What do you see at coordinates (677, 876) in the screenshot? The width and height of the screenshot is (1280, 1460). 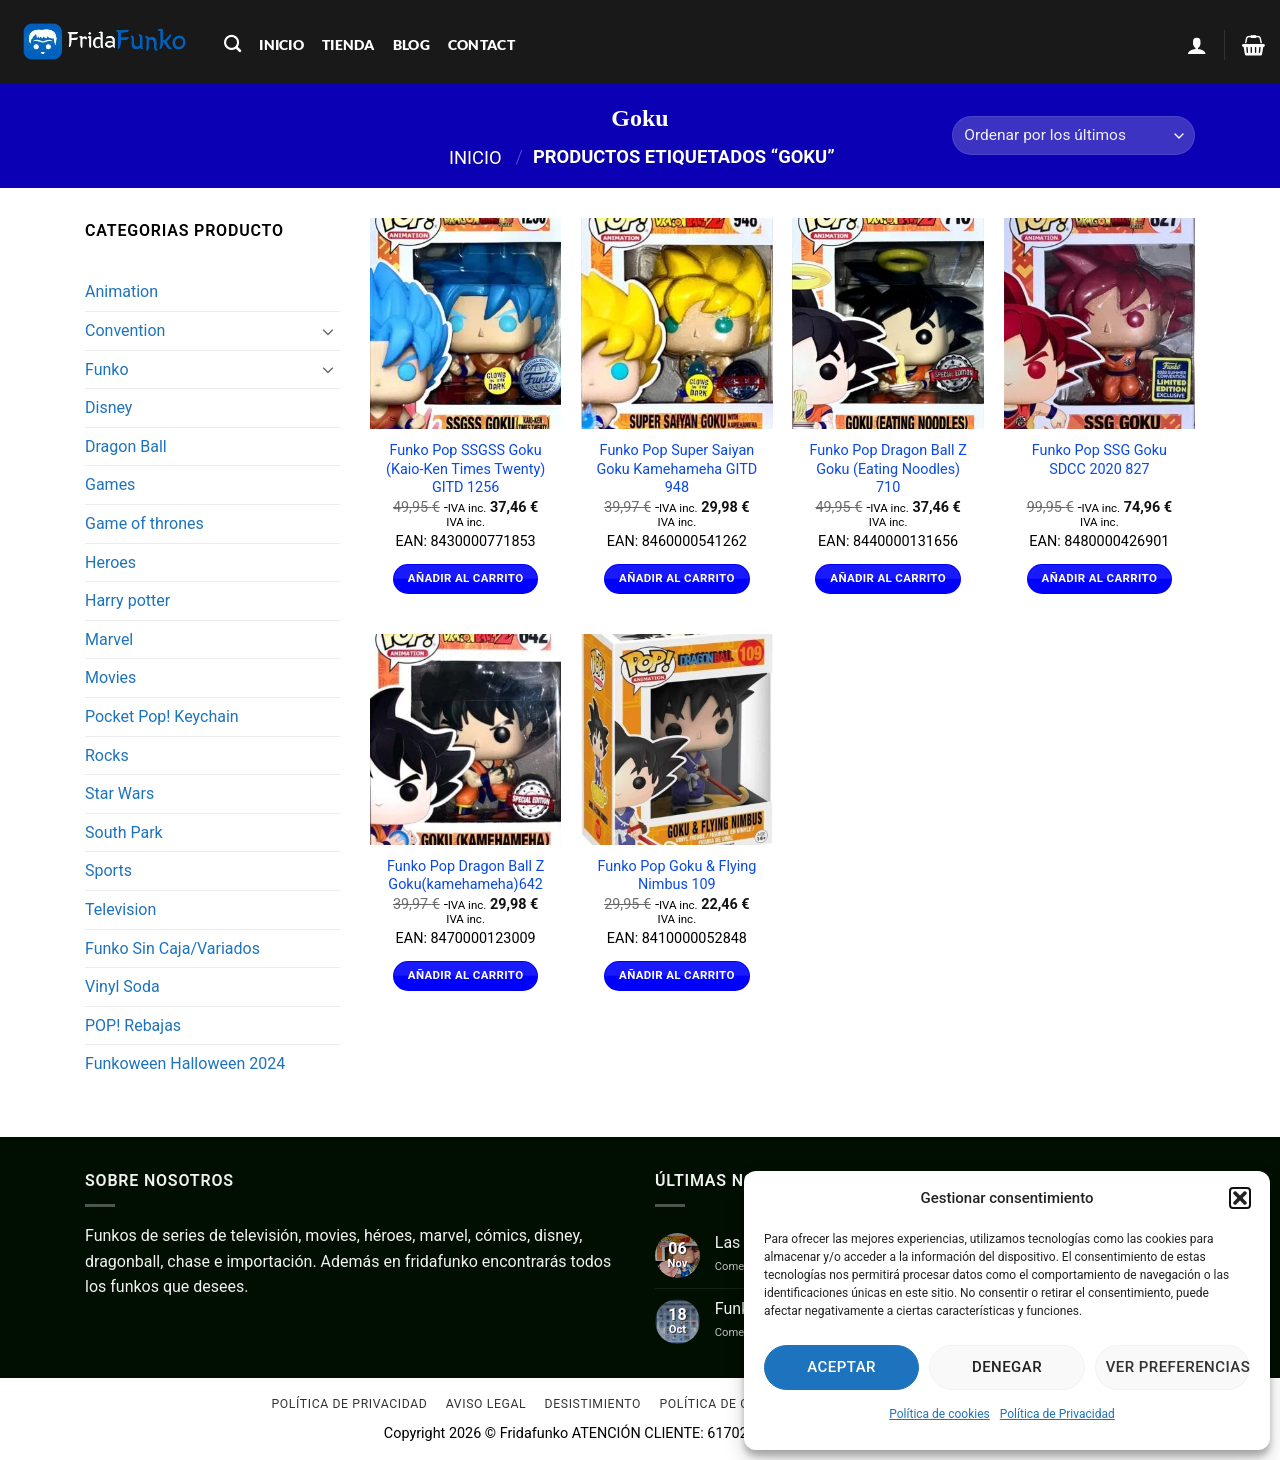 I see `Funko Pop Goku & Flying Nimbus 109` at bounding box center [677, 876].